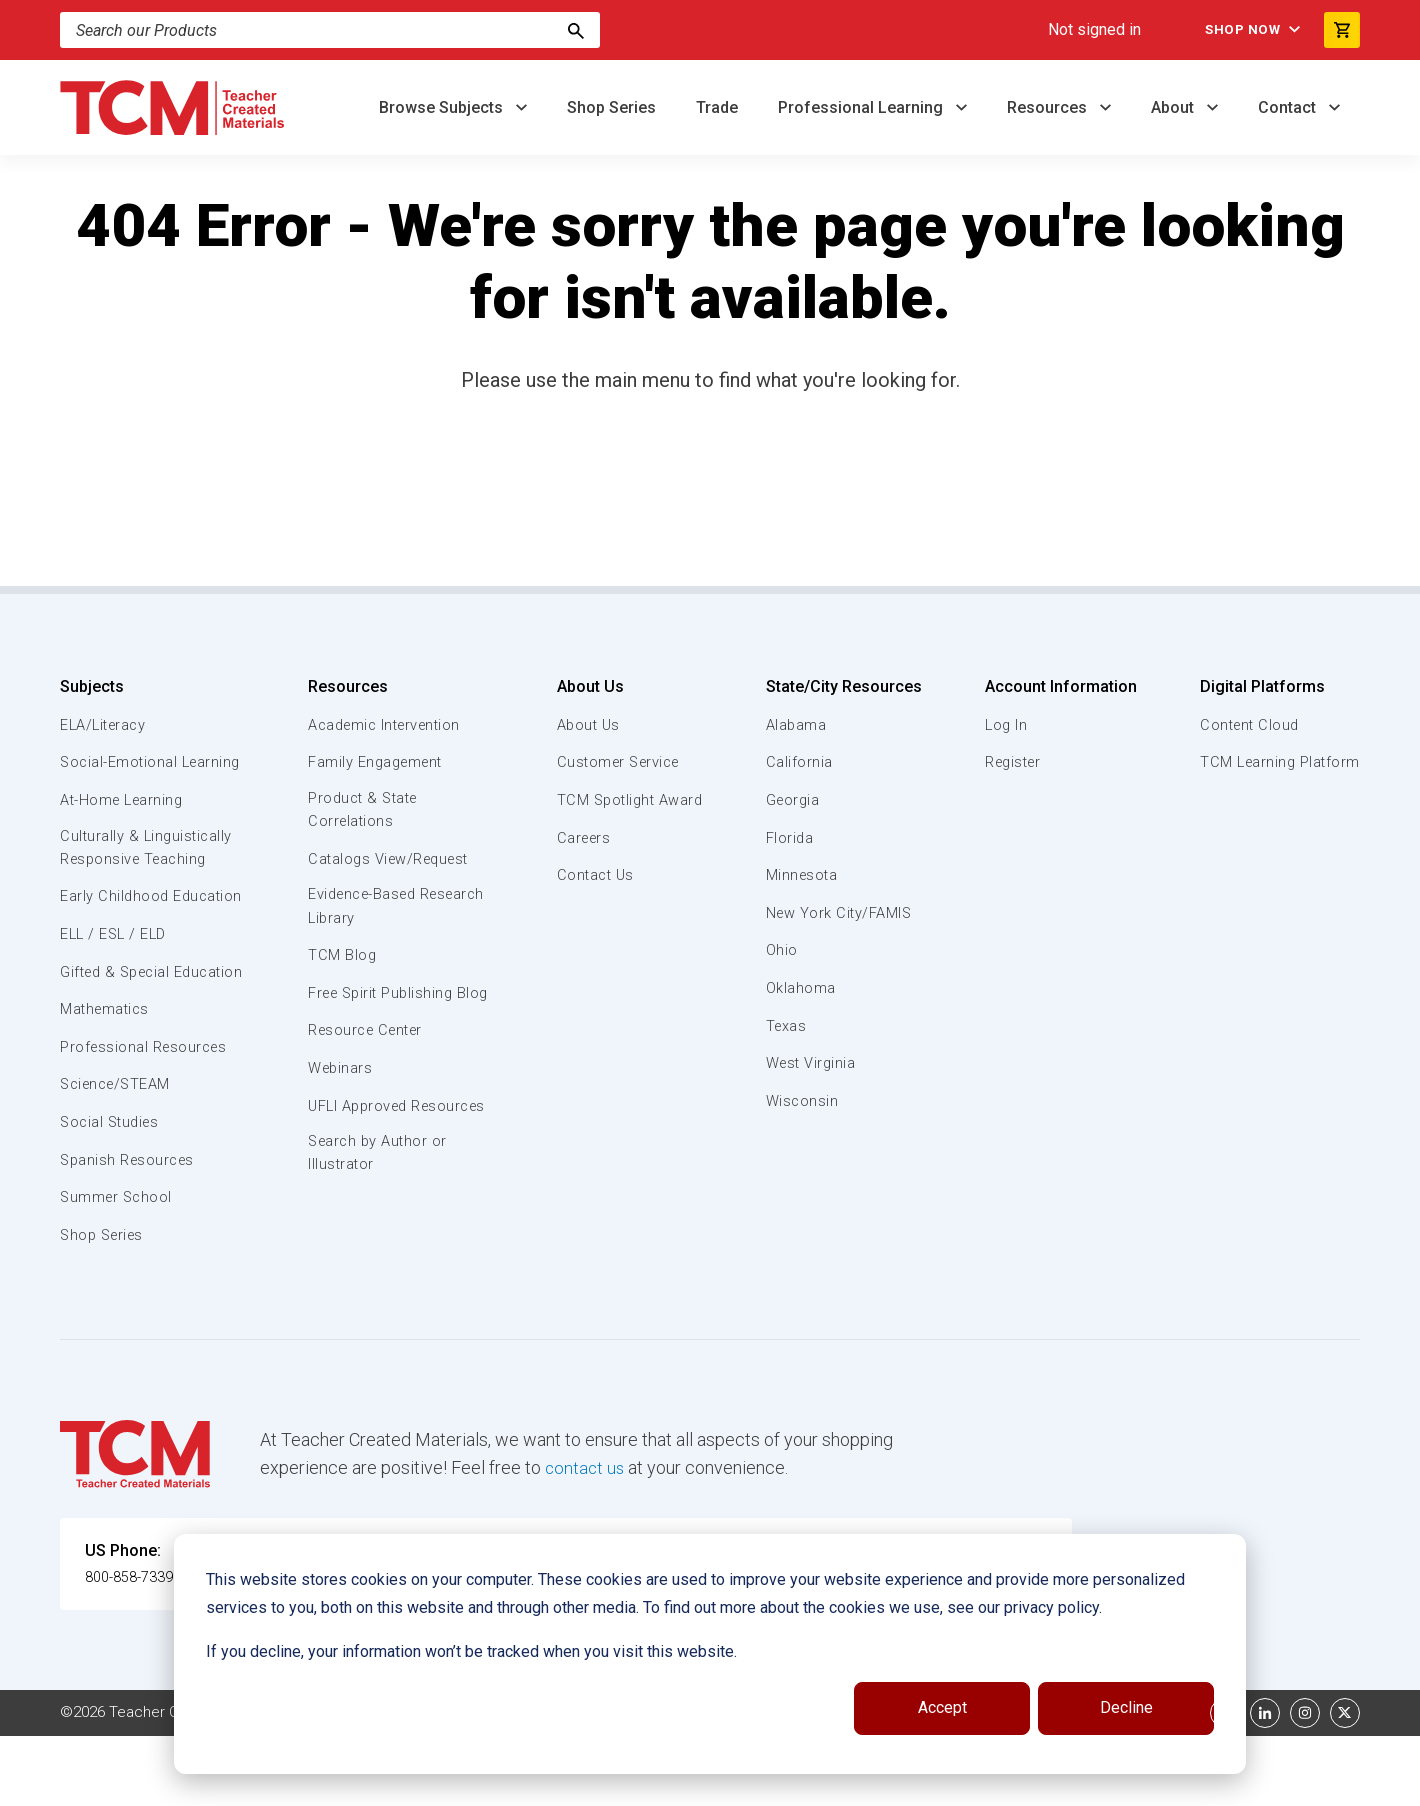 The width and height of the screenshot is (1420, 1806). I want to click on Florida, so click(789, 838).